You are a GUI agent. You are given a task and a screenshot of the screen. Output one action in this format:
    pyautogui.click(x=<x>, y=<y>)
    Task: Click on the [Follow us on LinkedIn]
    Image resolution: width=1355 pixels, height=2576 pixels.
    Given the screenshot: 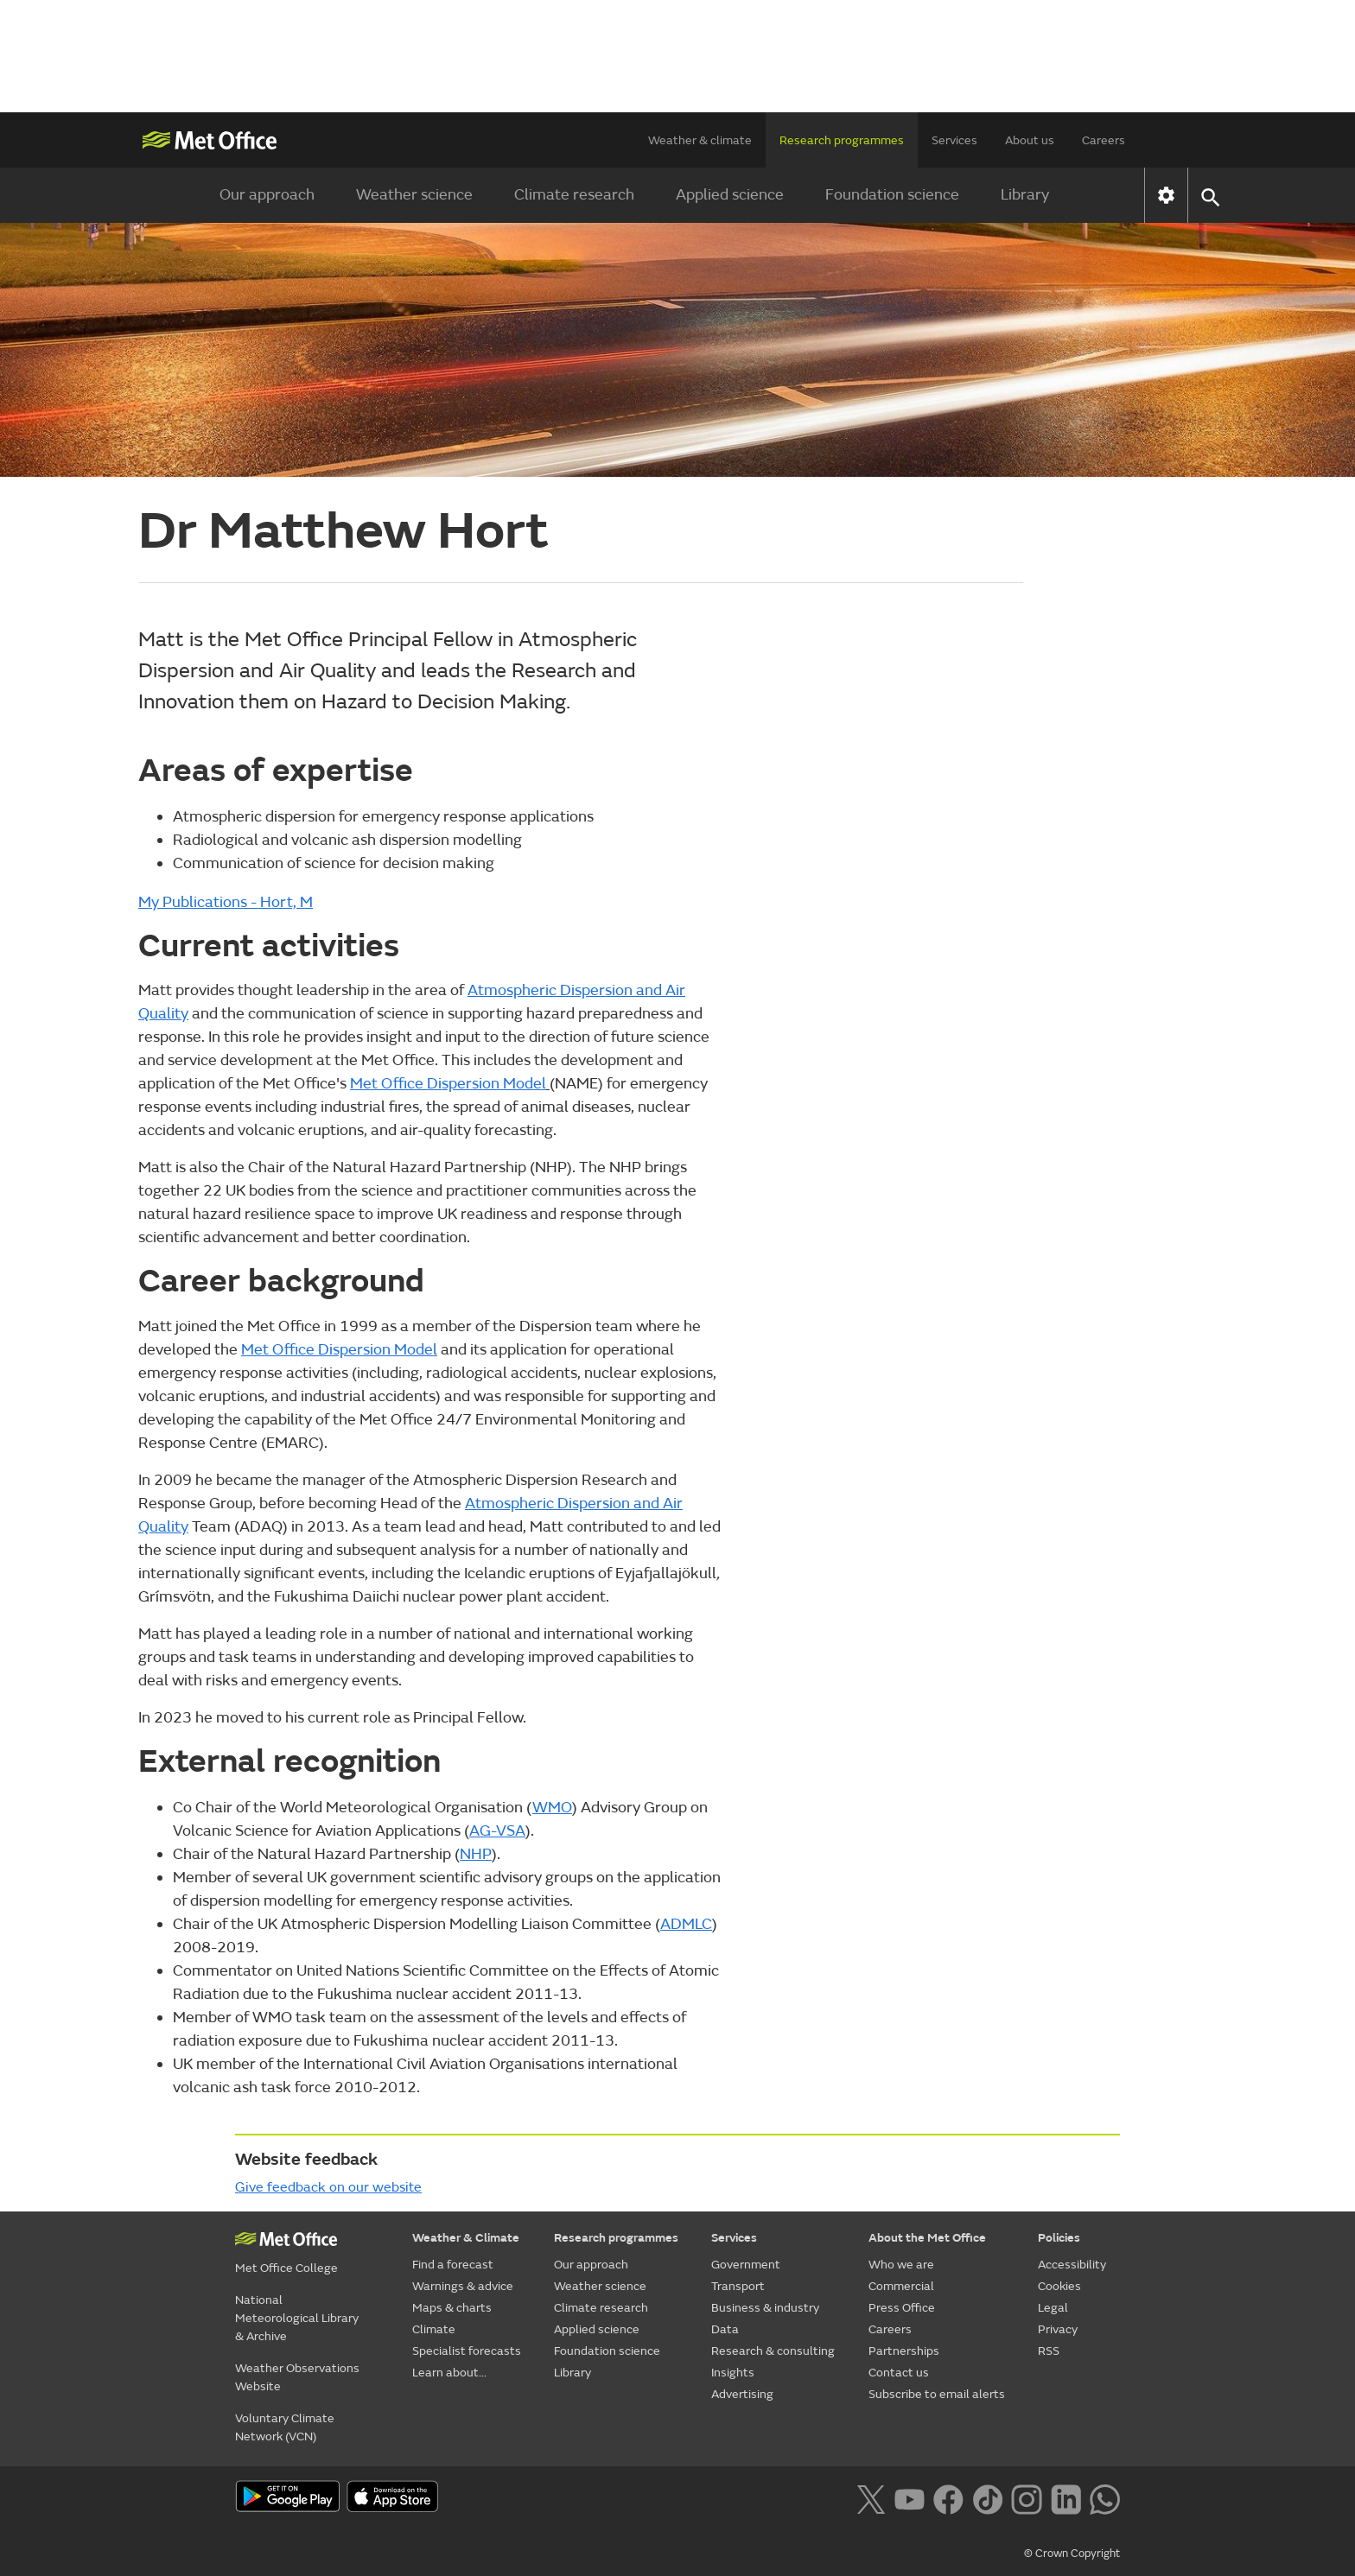 What is the action you would take?
    pyautogui.click(x=1066, y=2497)
    